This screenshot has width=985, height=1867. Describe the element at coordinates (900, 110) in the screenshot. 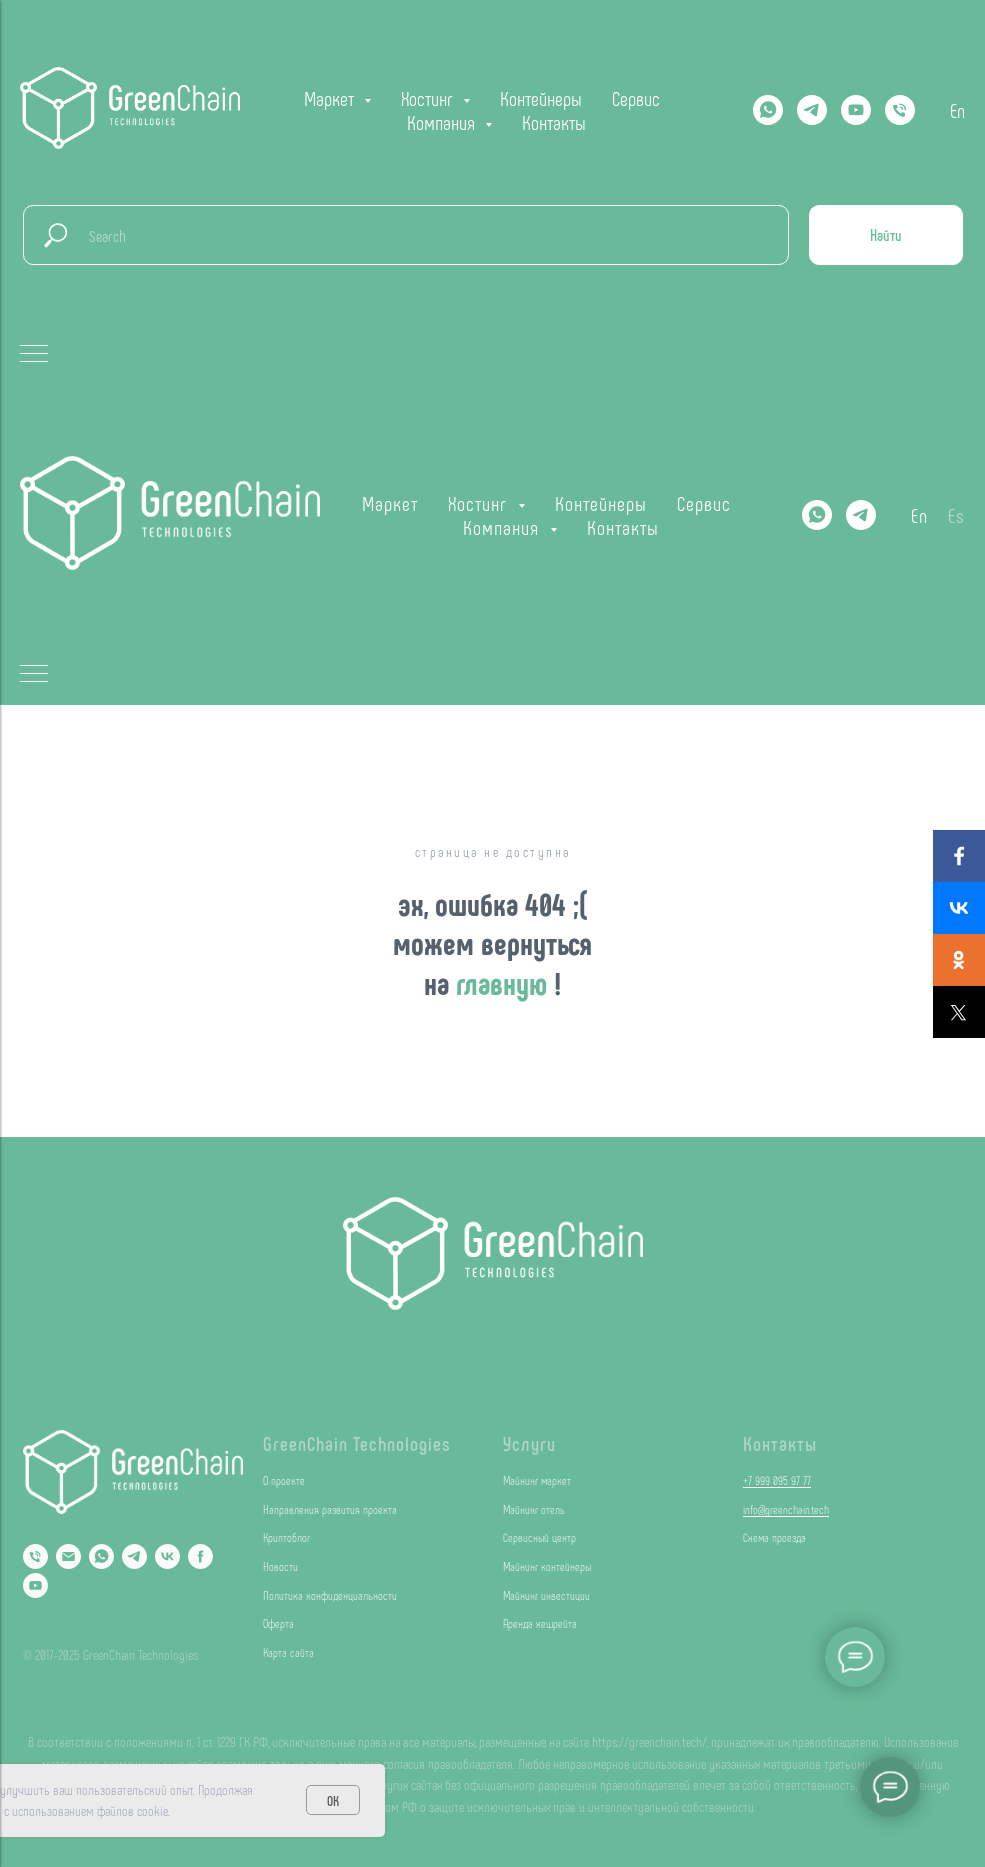

I see `[Телефон]` at that location.